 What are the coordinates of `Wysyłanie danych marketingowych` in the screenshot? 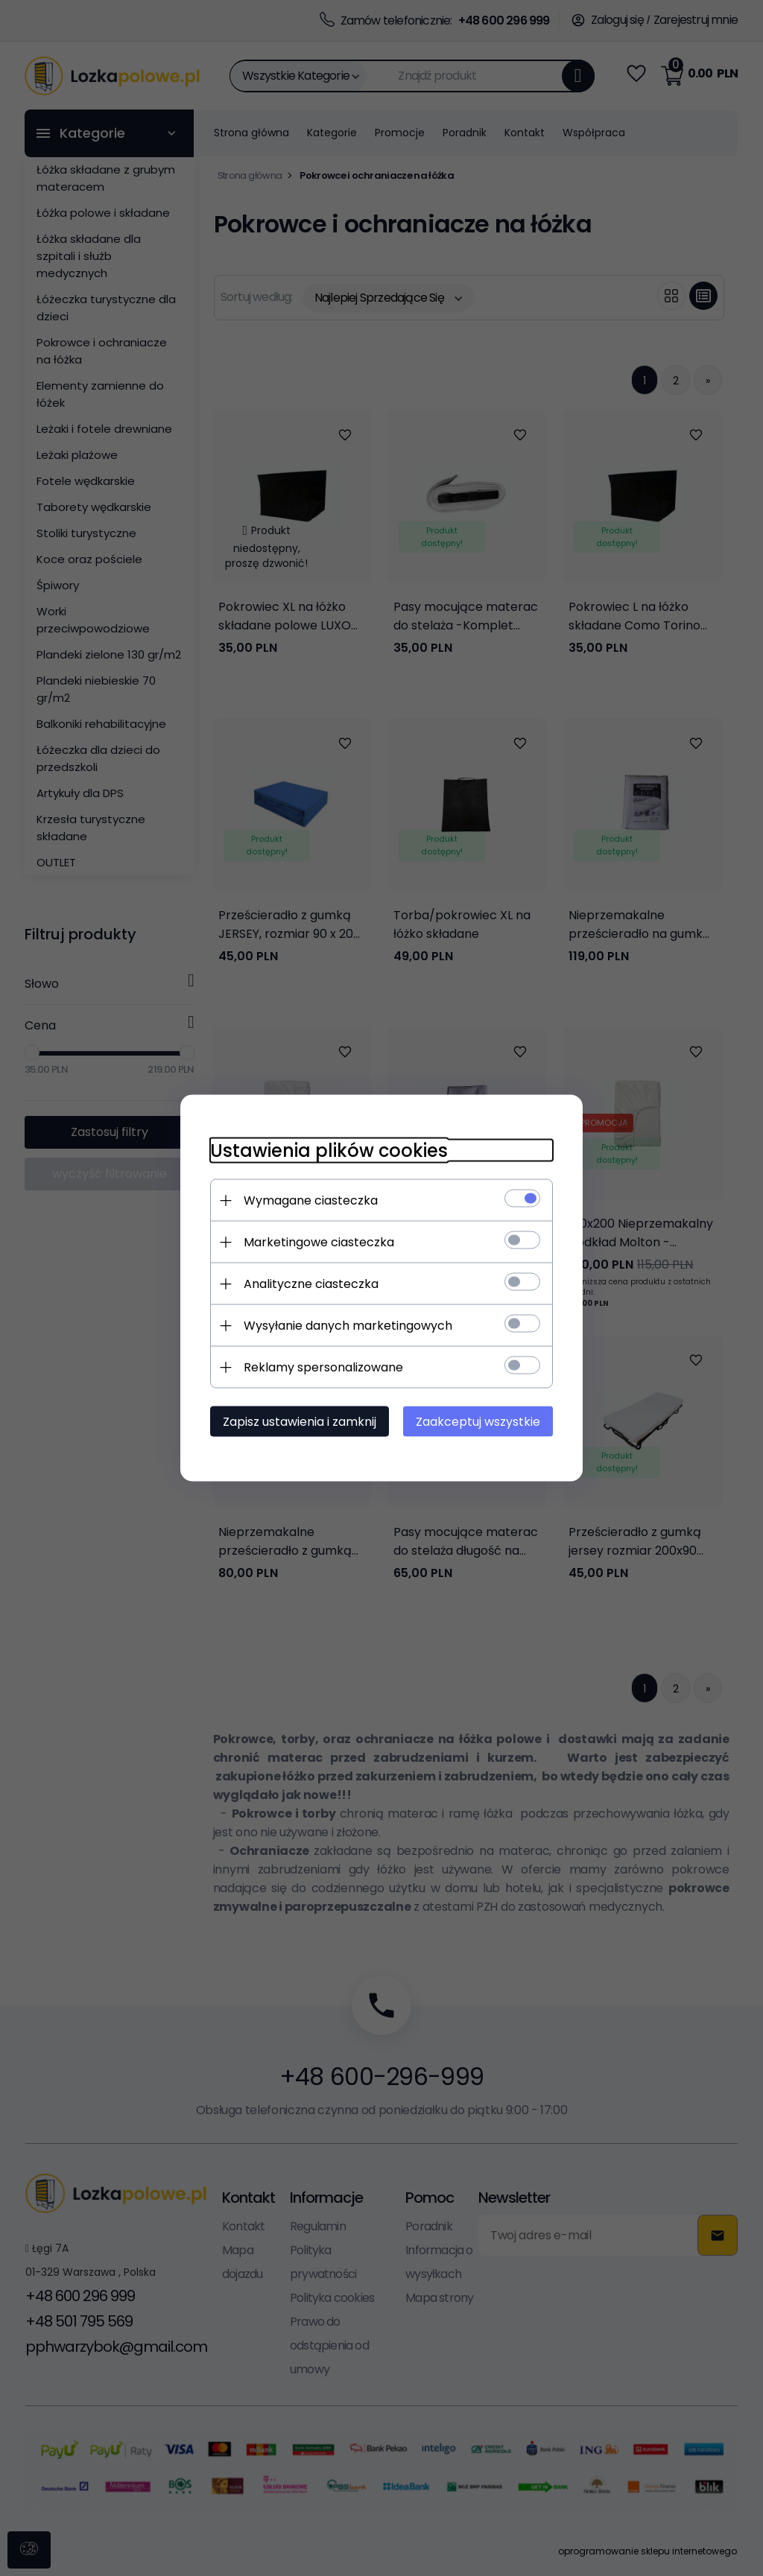 It's located at (348, 1325).